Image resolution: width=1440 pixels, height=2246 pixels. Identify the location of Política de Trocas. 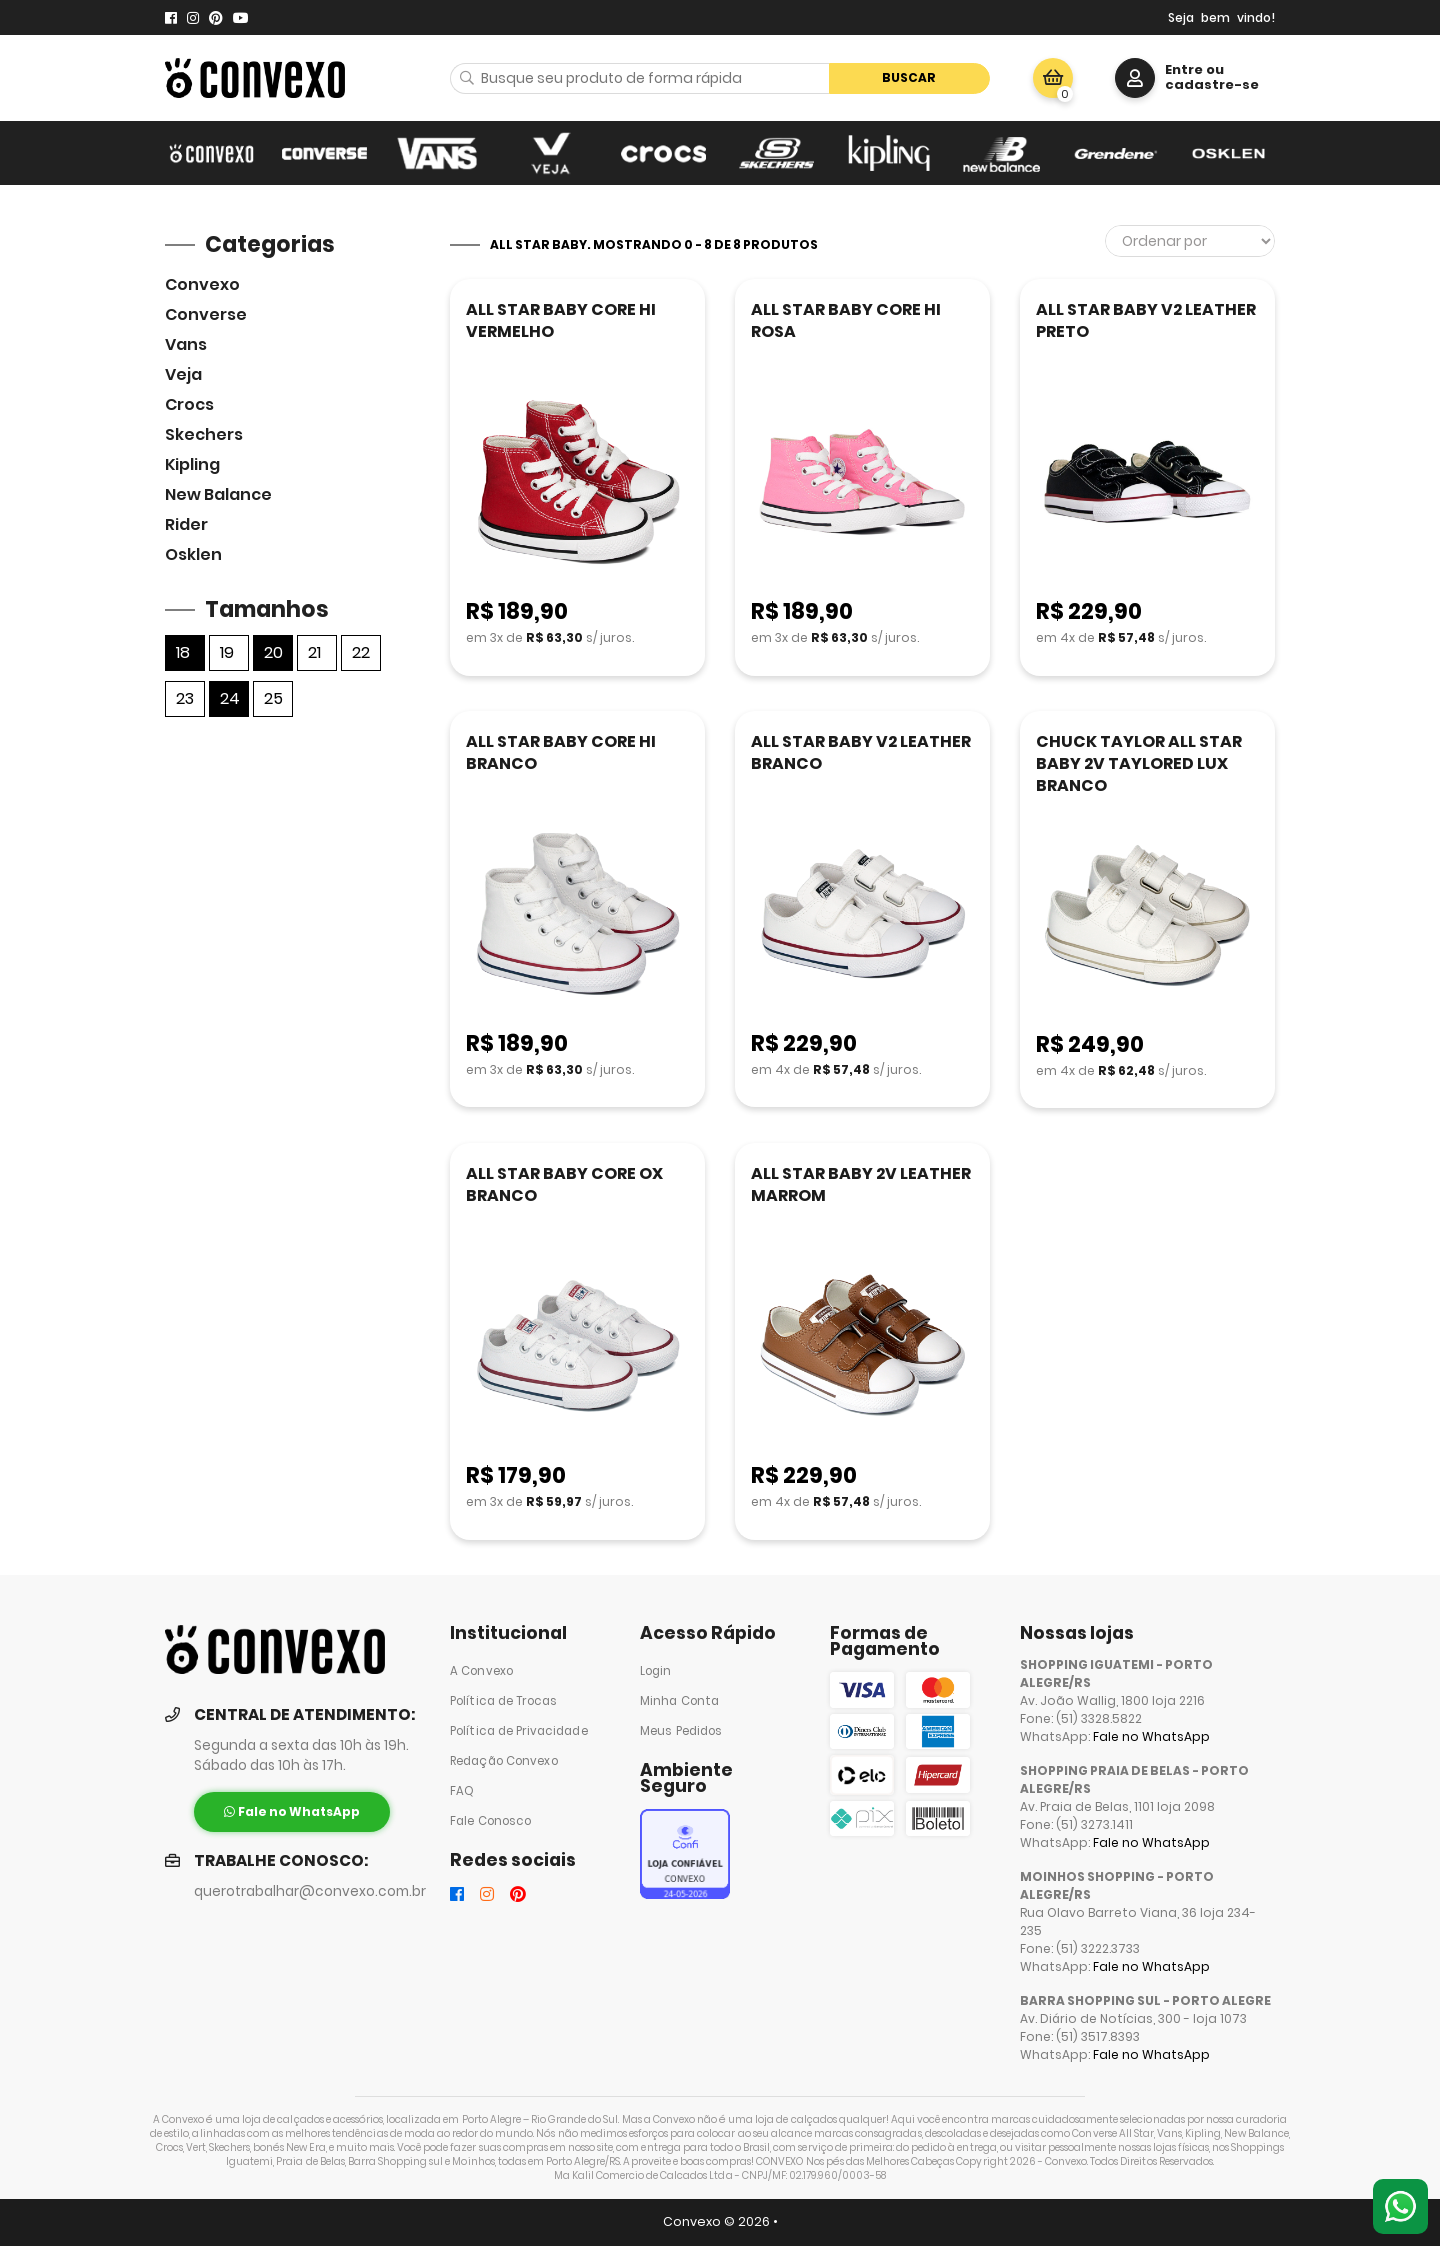
(503, 1701).